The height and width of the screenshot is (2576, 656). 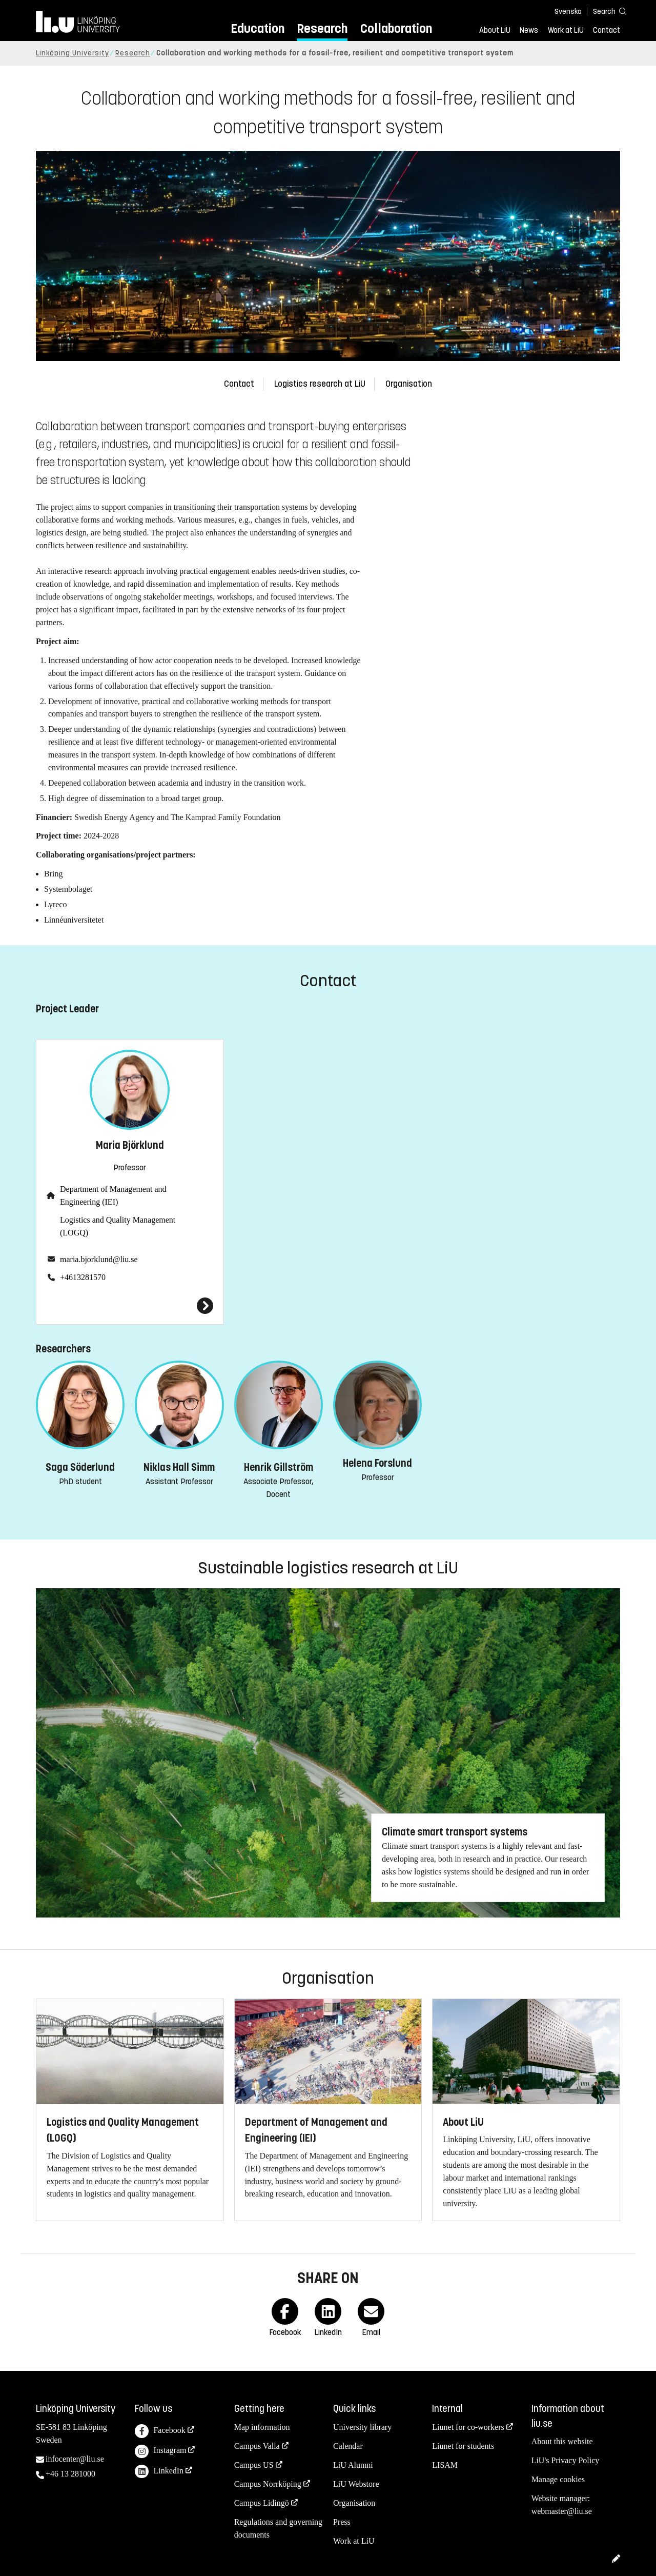 What do you see at coordinates (353, 2465) in the screenshot?
I see `LiU Alumni` at bounding box center [353, 2465].